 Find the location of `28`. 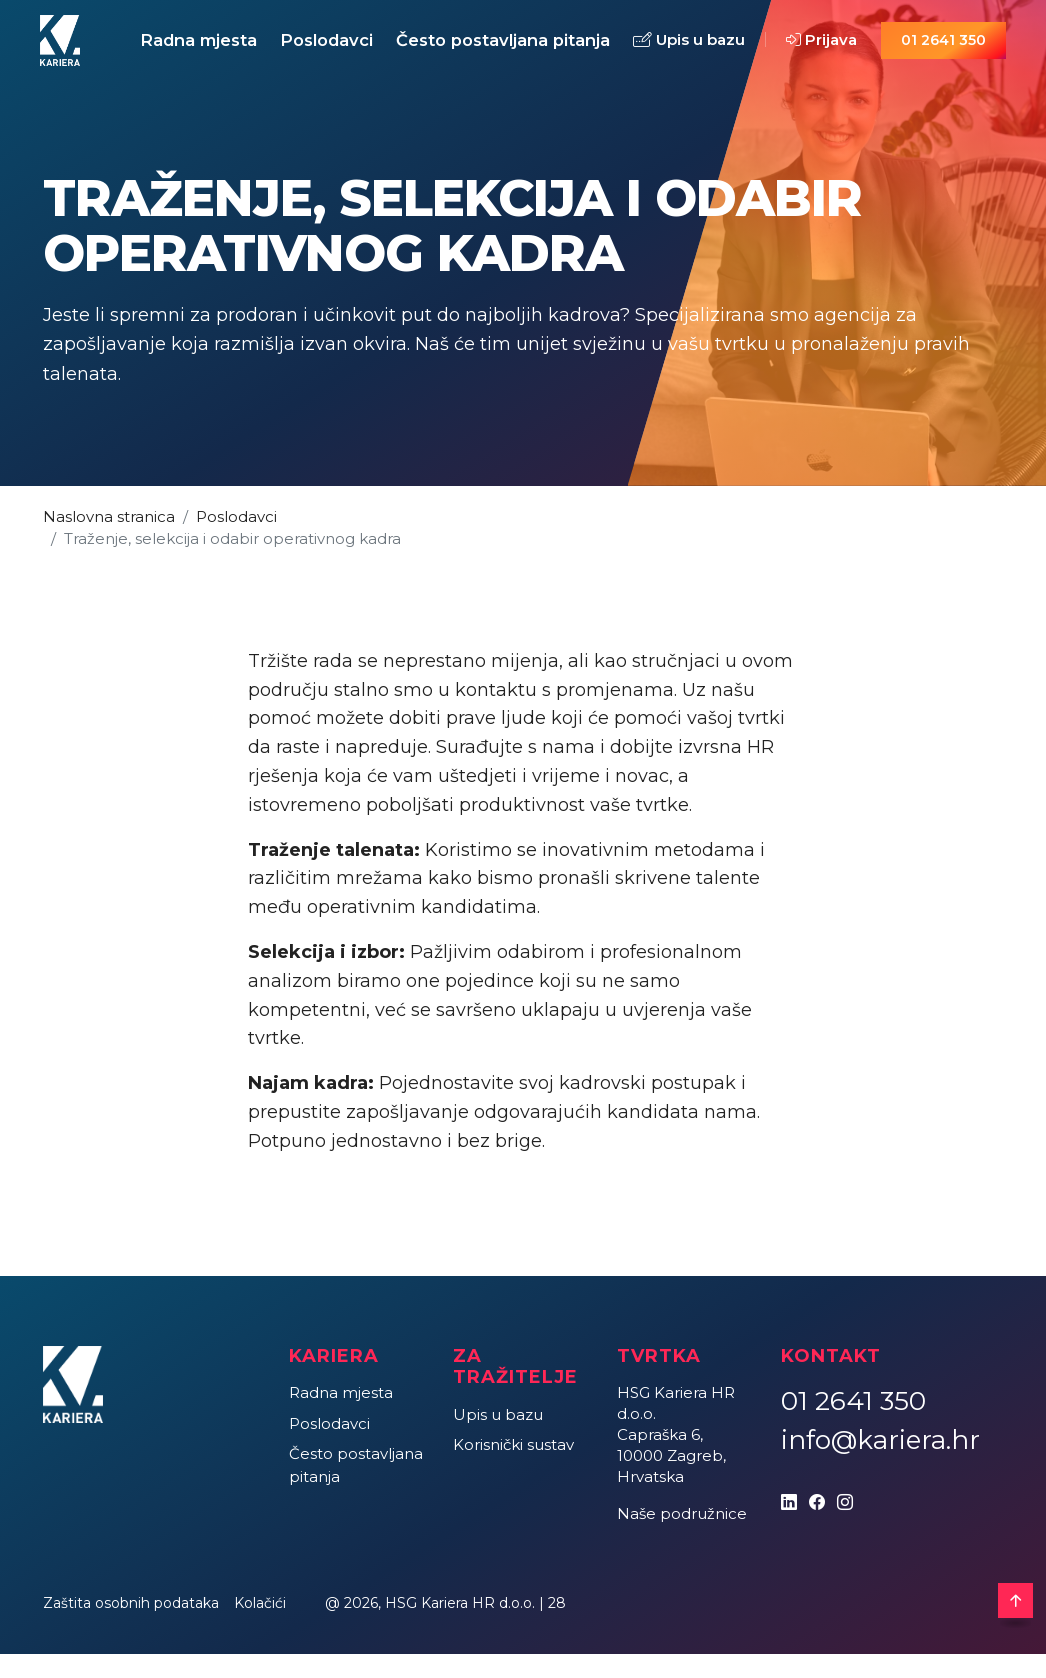

28 is located at coordinates (557, 1626).